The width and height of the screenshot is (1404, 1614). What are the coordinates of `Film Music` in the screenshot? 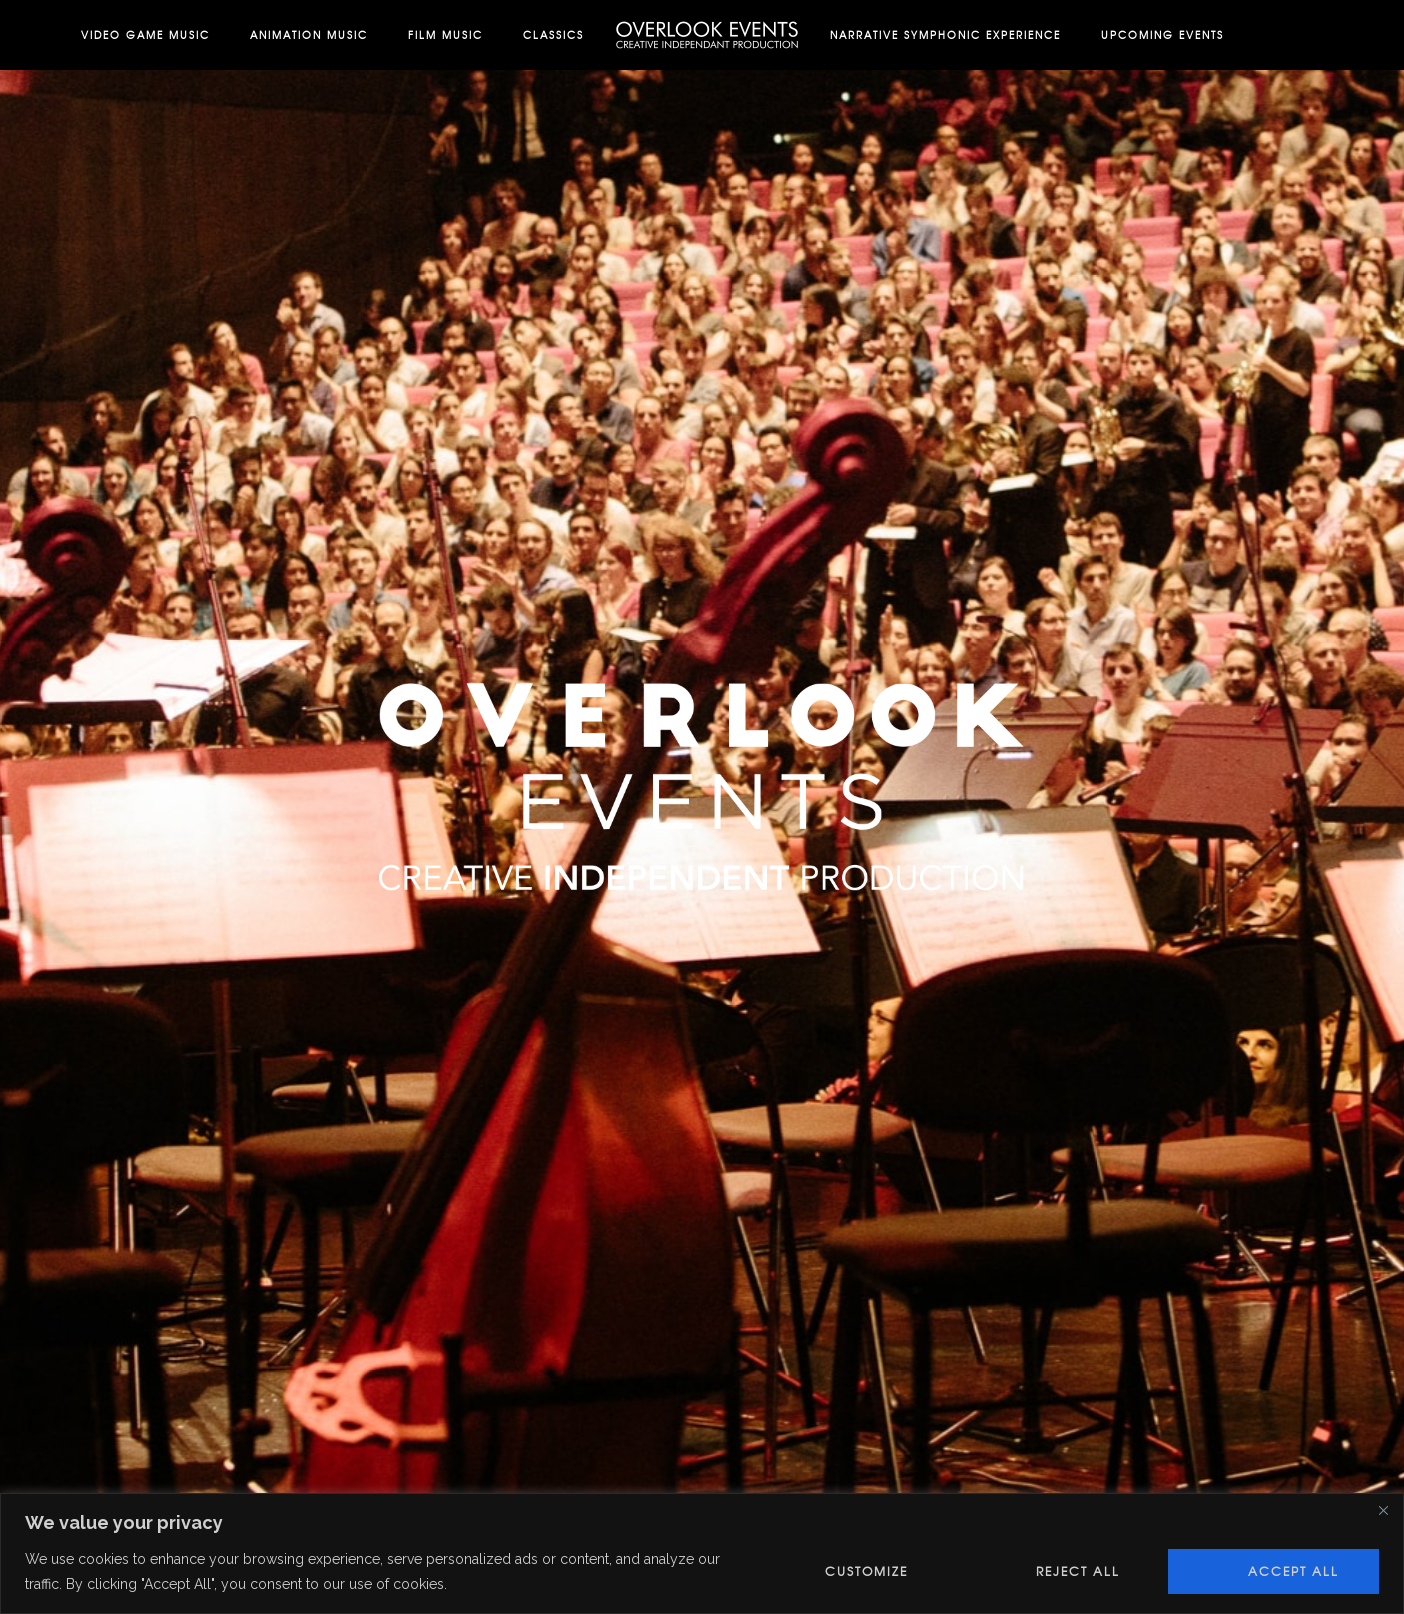 It's located at (445, 34).